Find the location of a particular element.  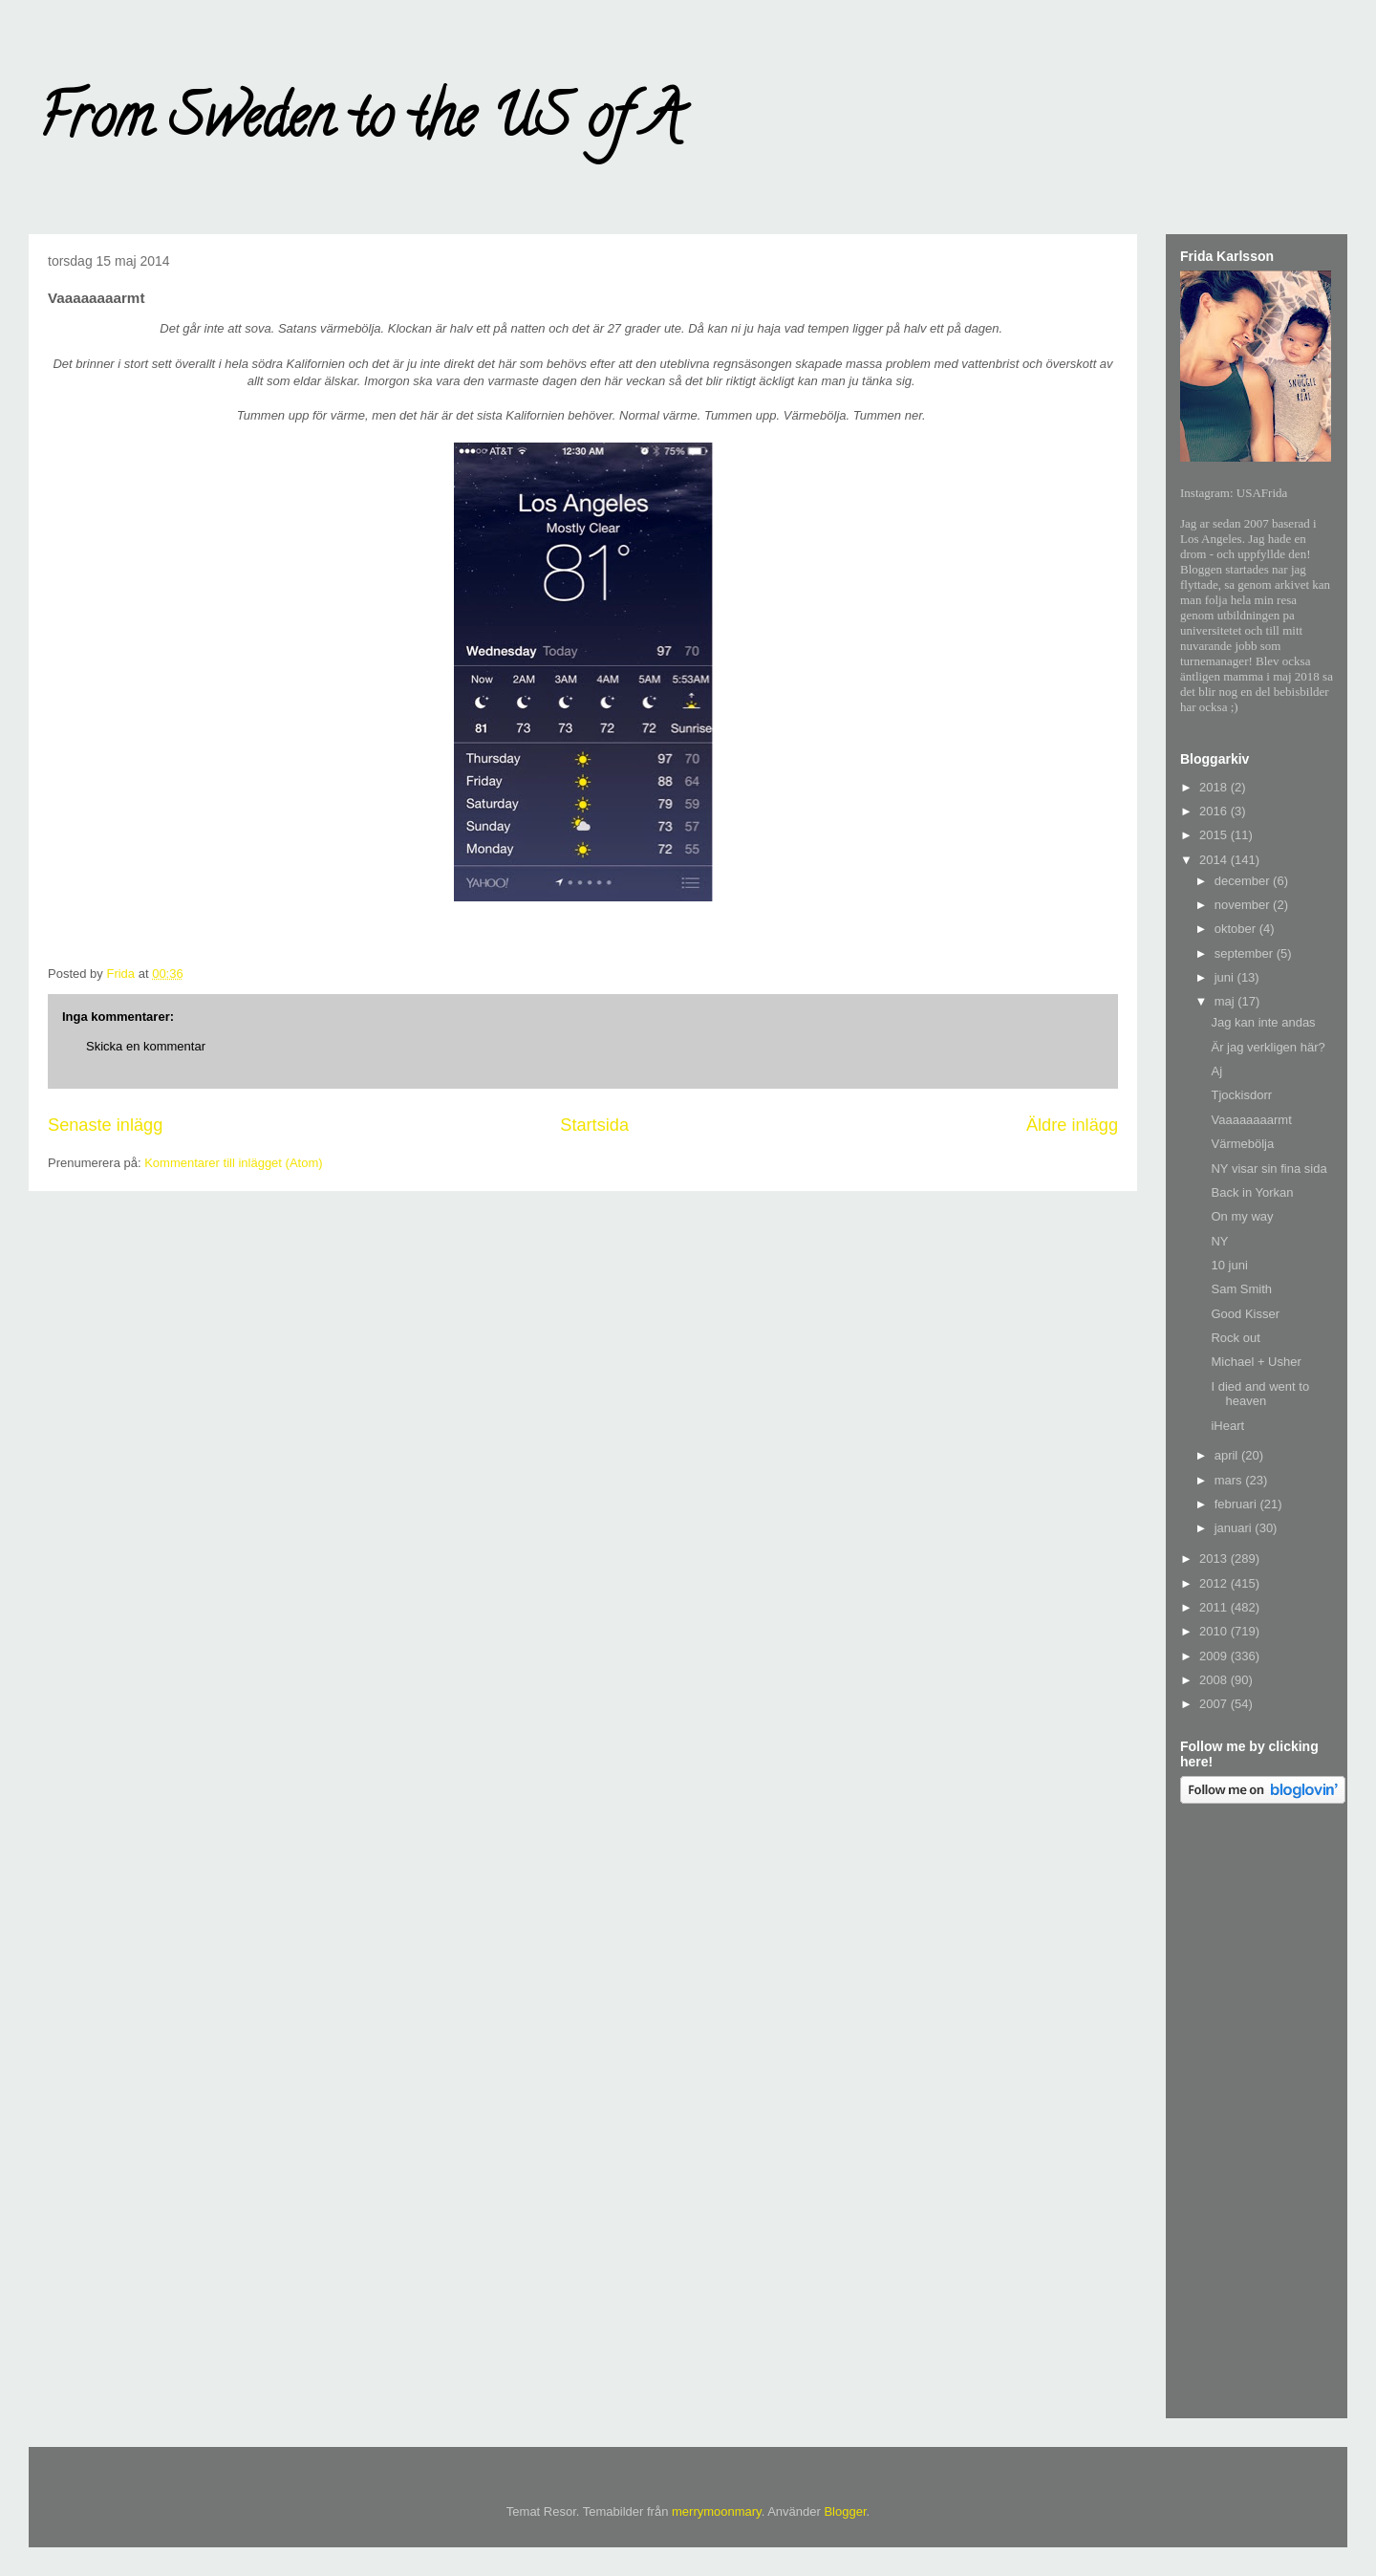

2016 is located at coordinates (1215, 811).